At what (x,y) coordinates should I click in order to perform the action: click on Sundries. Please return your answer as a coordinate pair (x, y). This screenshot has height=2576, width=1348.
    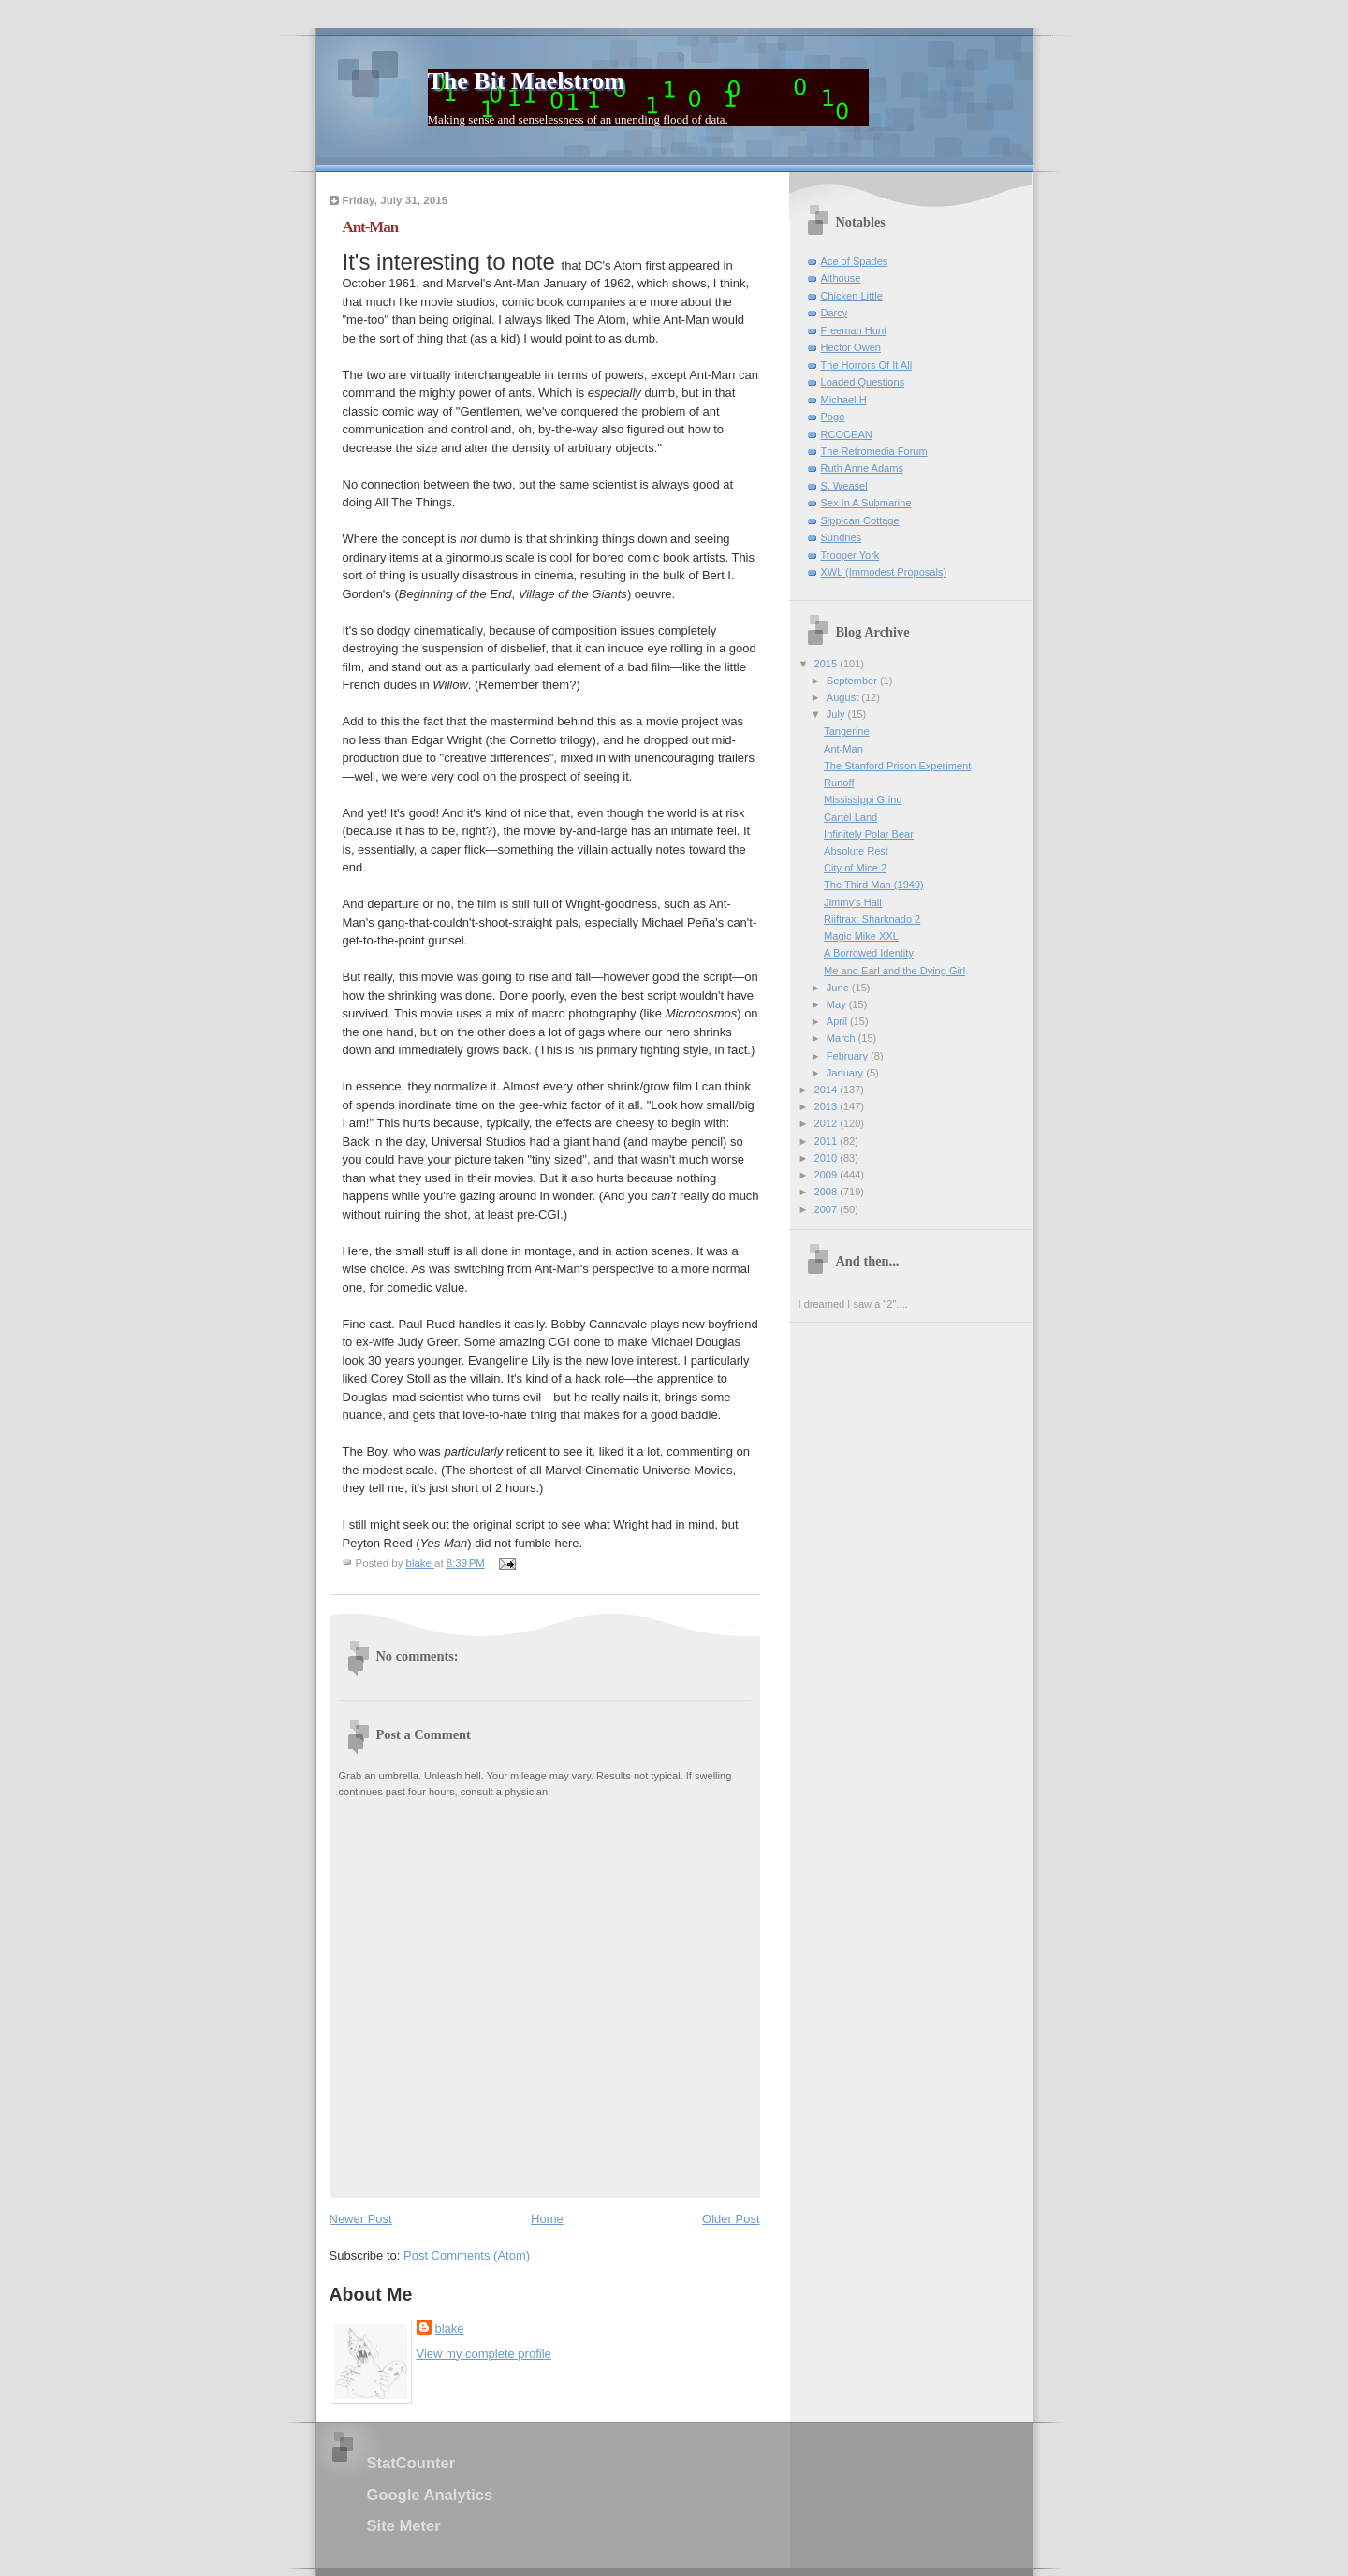
    Looking at the image, I should click on (841, 537).